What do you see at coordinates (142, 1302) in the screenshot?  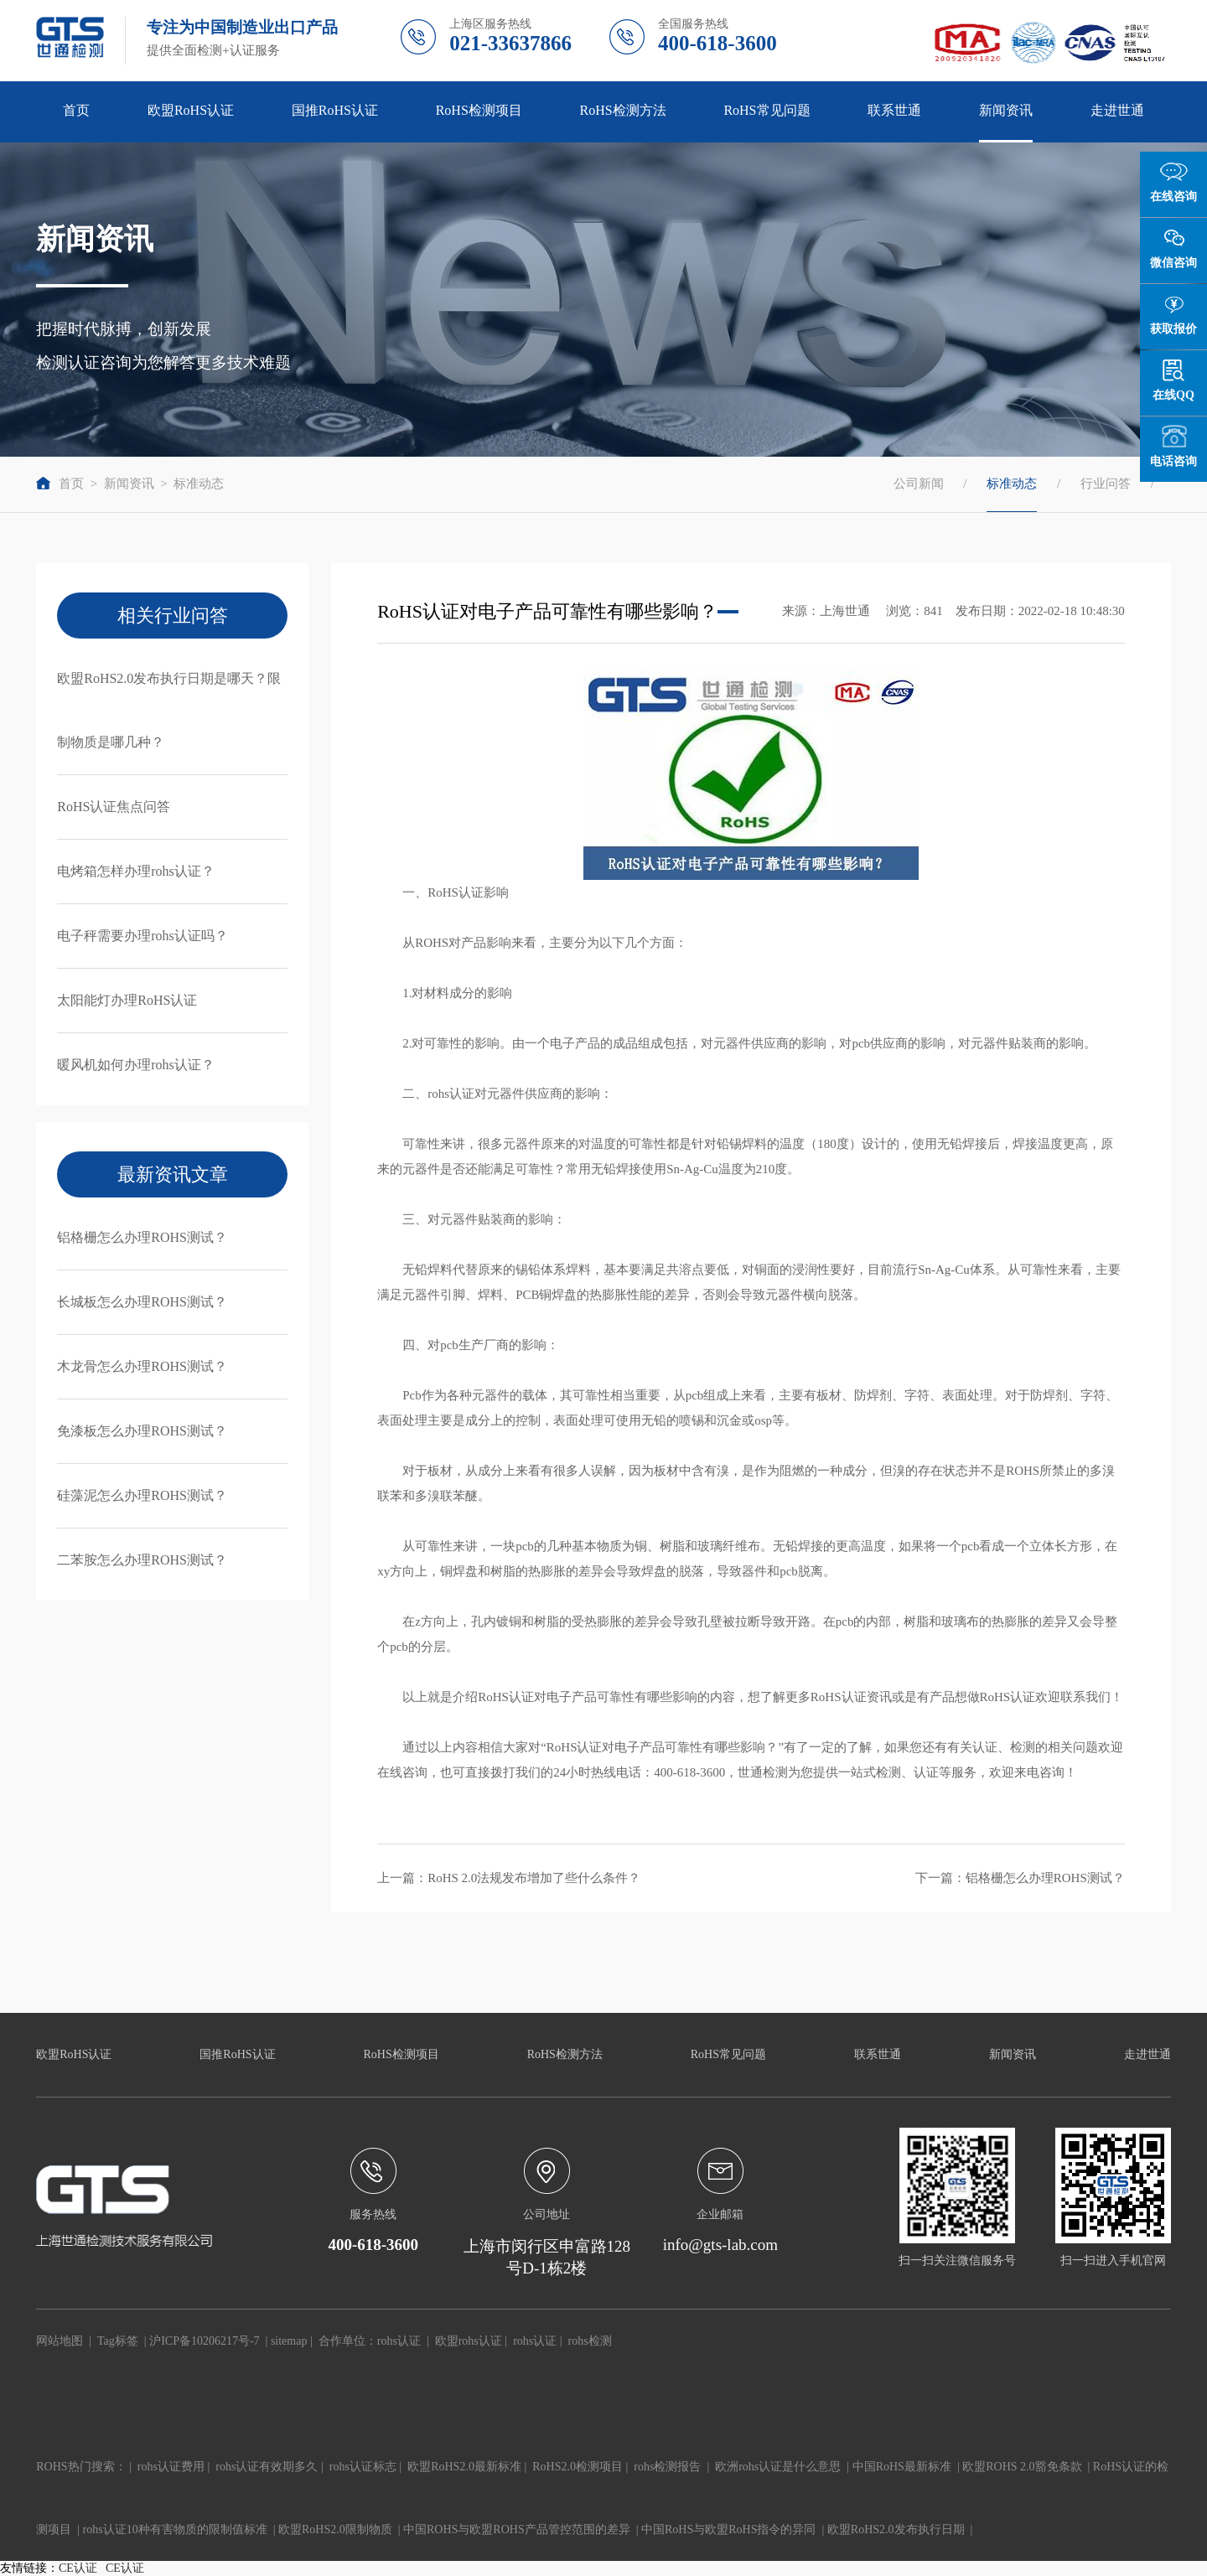 I see `长城板怎么办理ROHS测试？` at bounding box center [142, 1302].